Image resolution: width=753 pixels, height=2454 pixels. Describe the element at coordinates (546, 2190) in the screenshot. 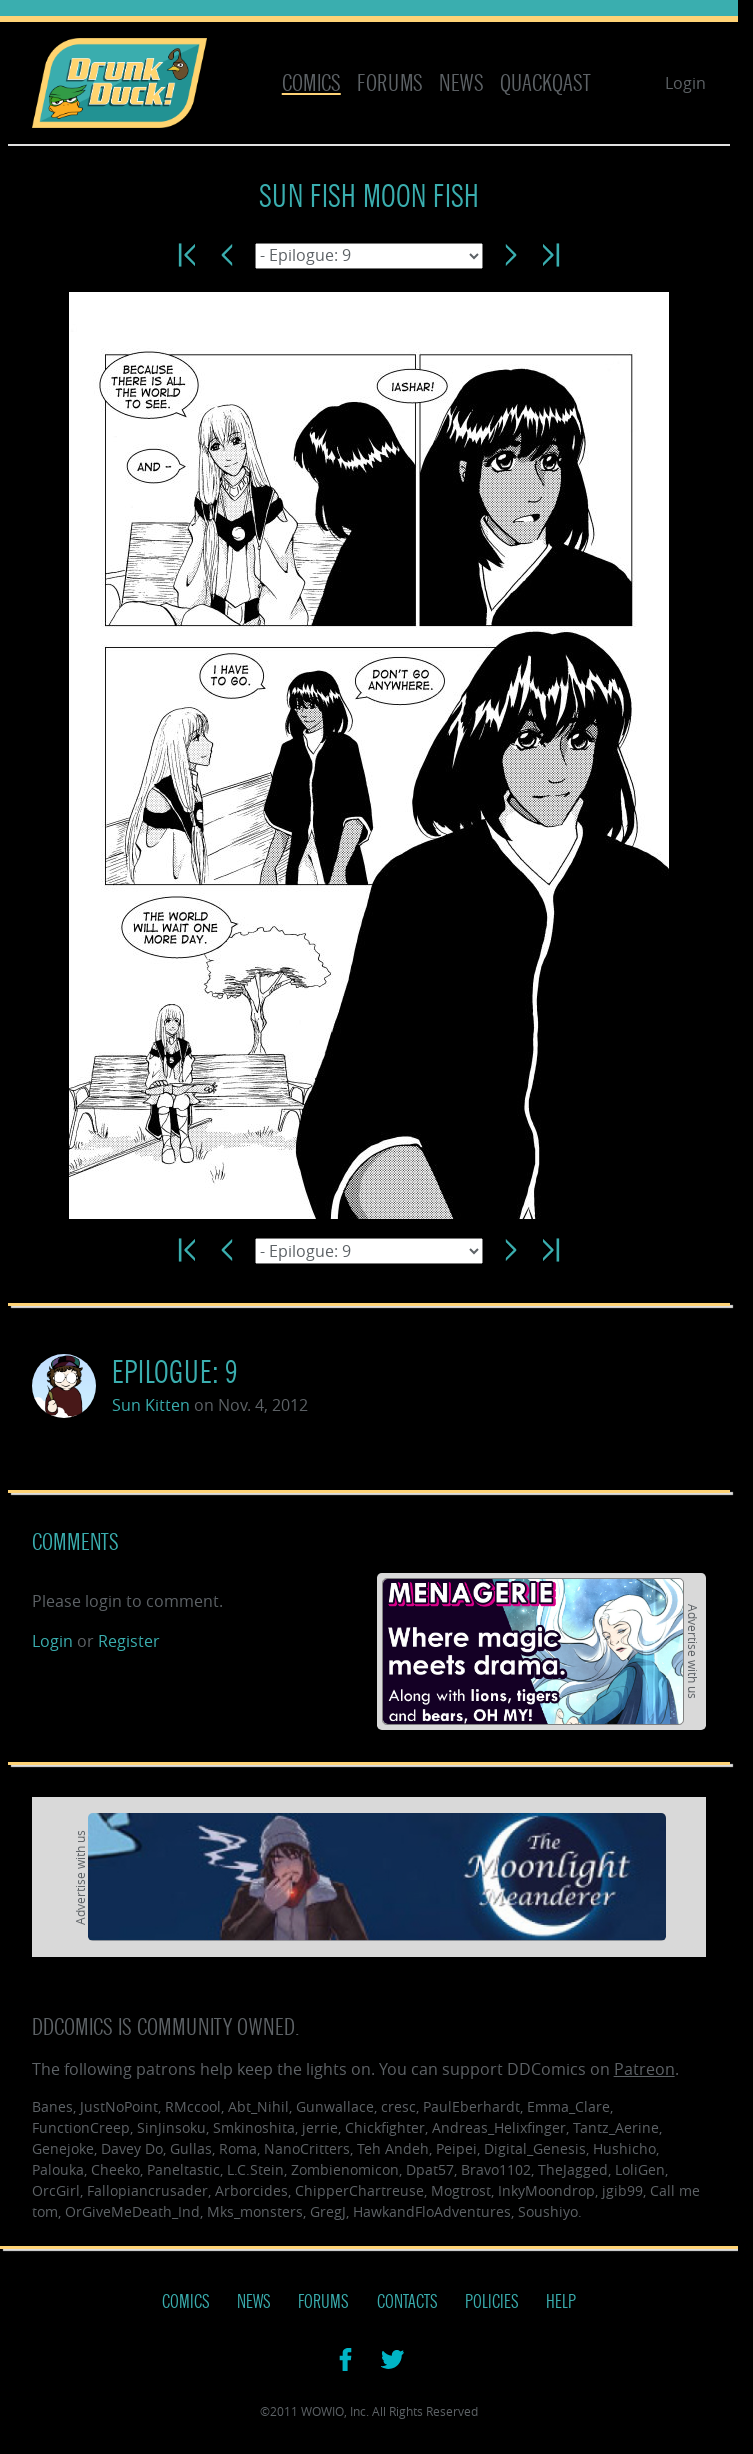

I see `InkyMoondrop` at that location.